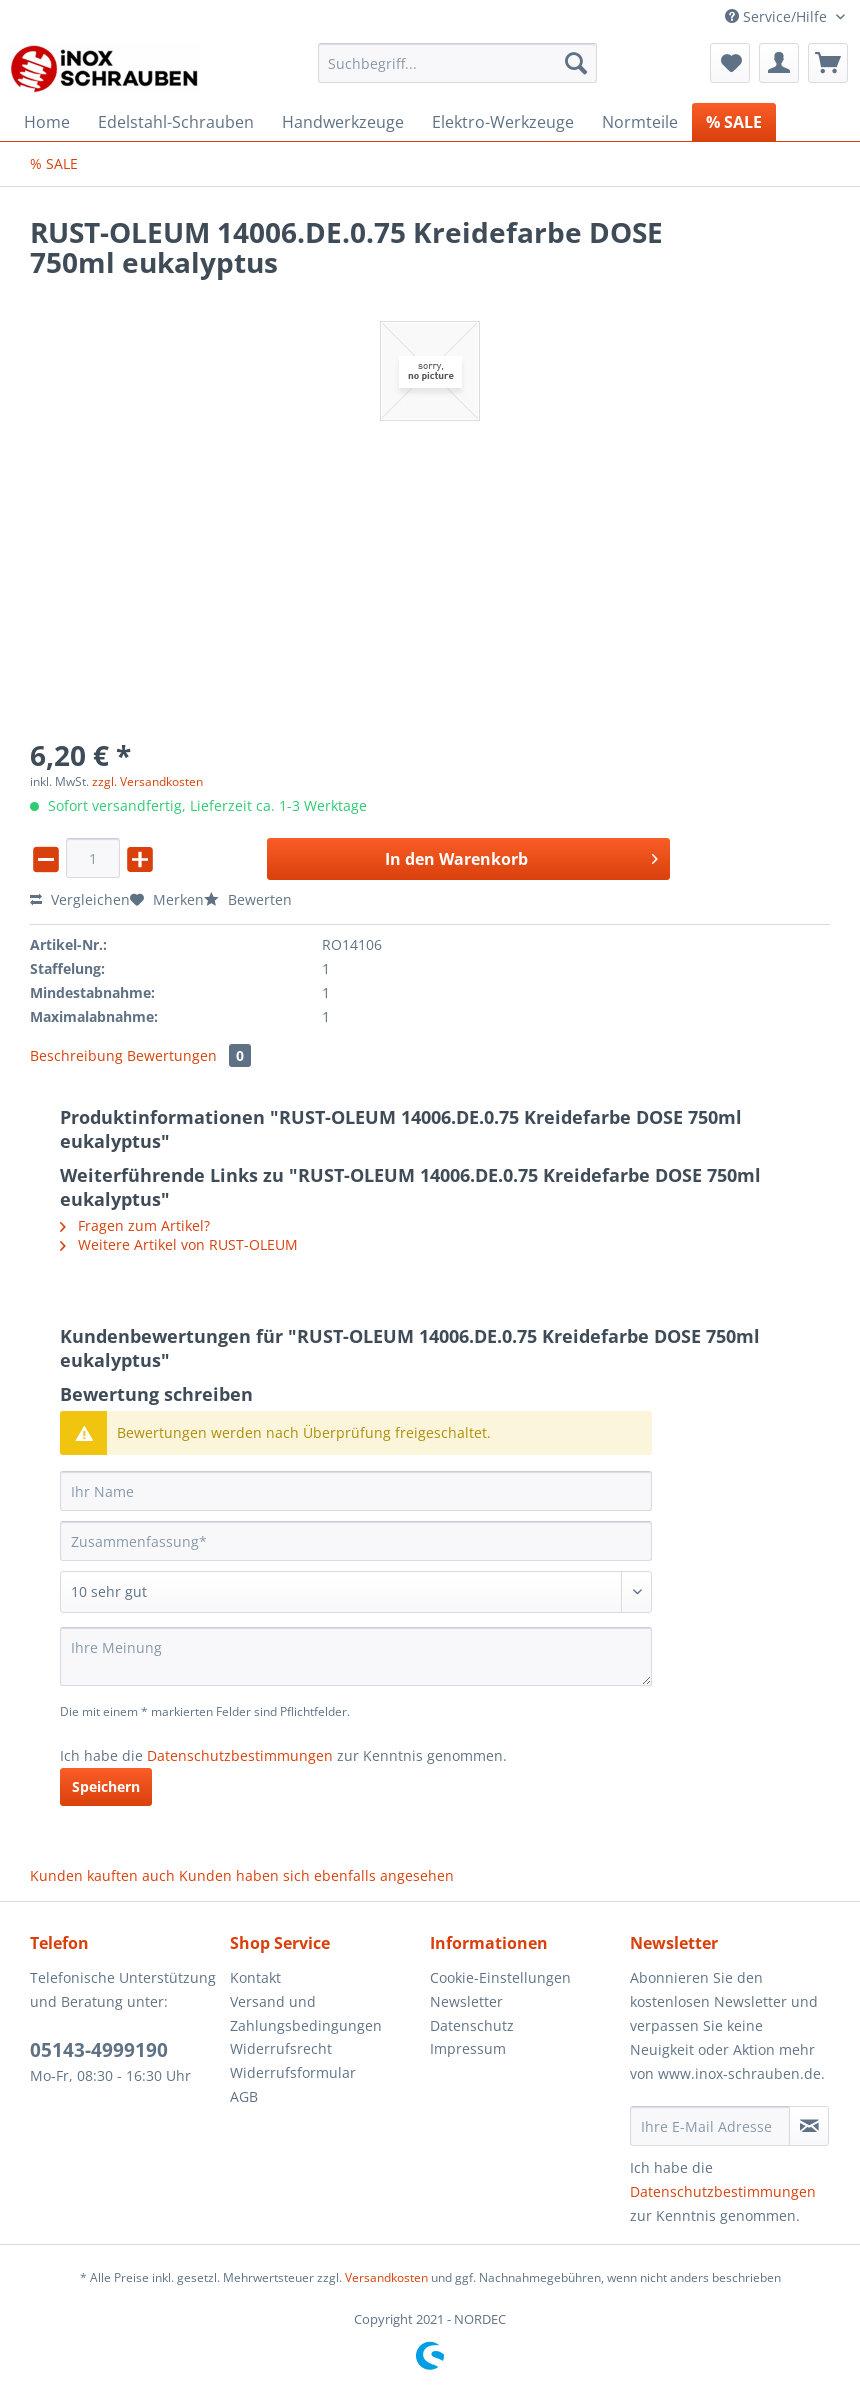  I want to click on [Normteile], so click(640, 122).